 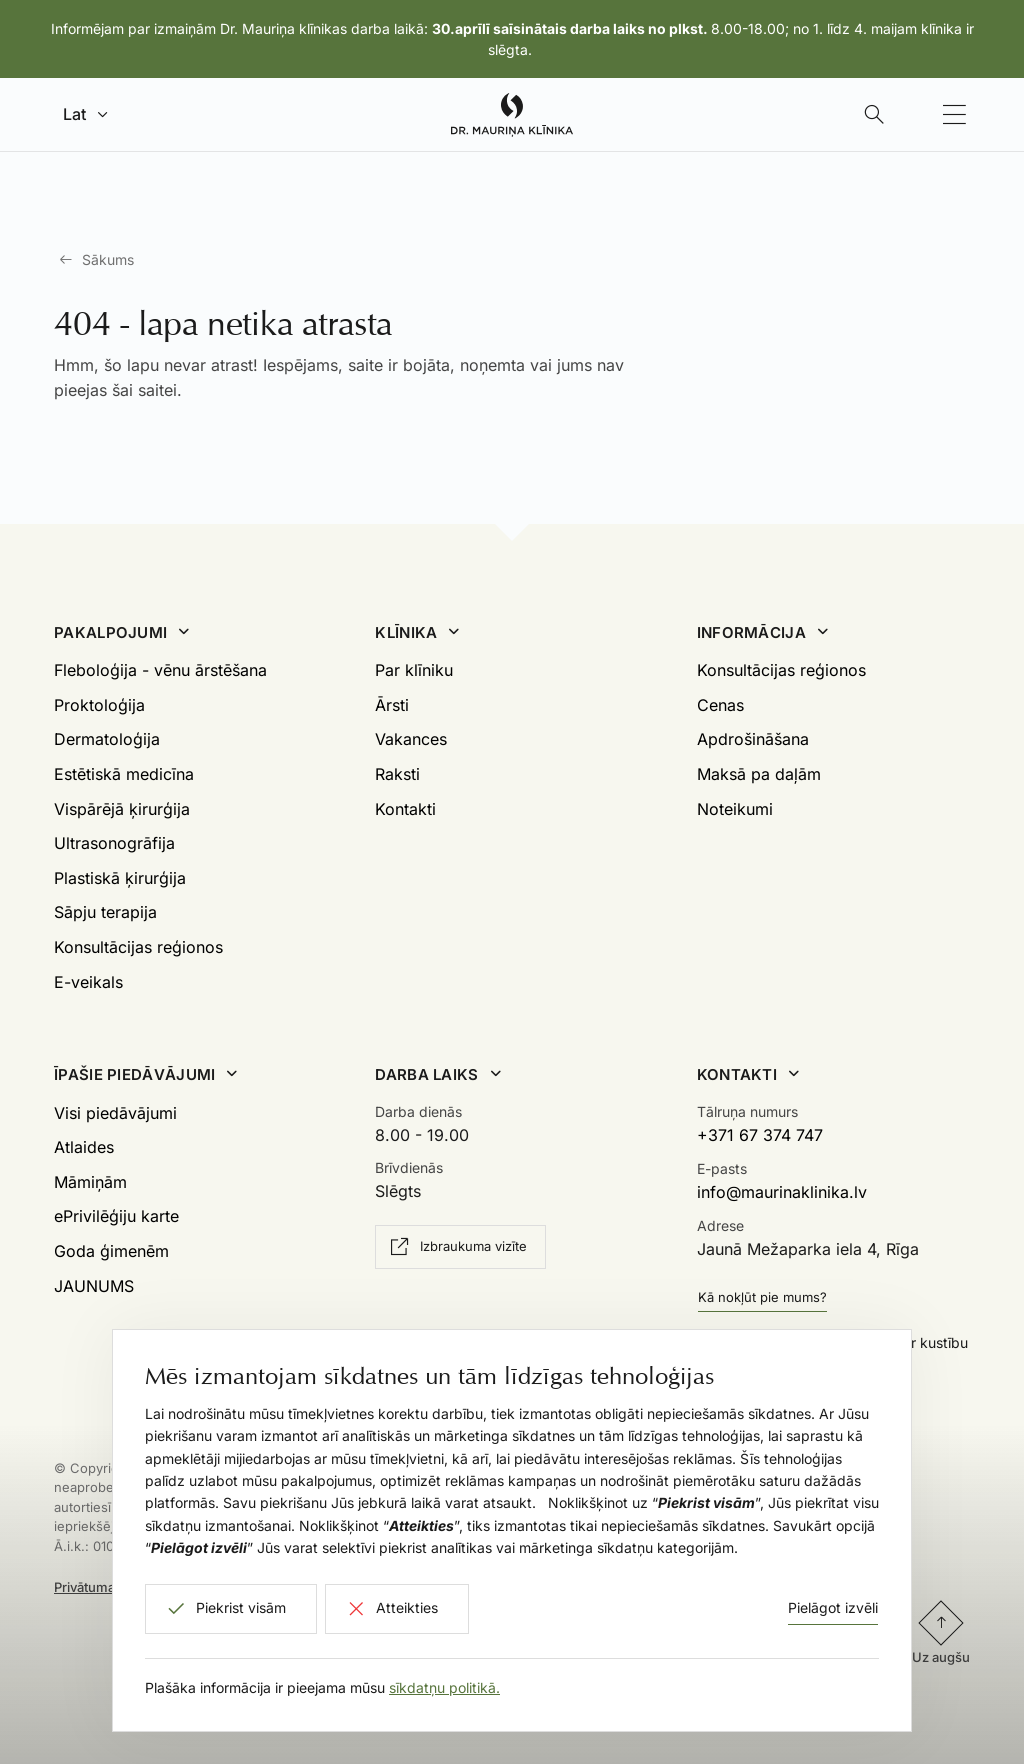 What do you see at coordinates (107, 739) in the screenshot?
I see `Dermatoloģija` at bounding box center [107, 739].